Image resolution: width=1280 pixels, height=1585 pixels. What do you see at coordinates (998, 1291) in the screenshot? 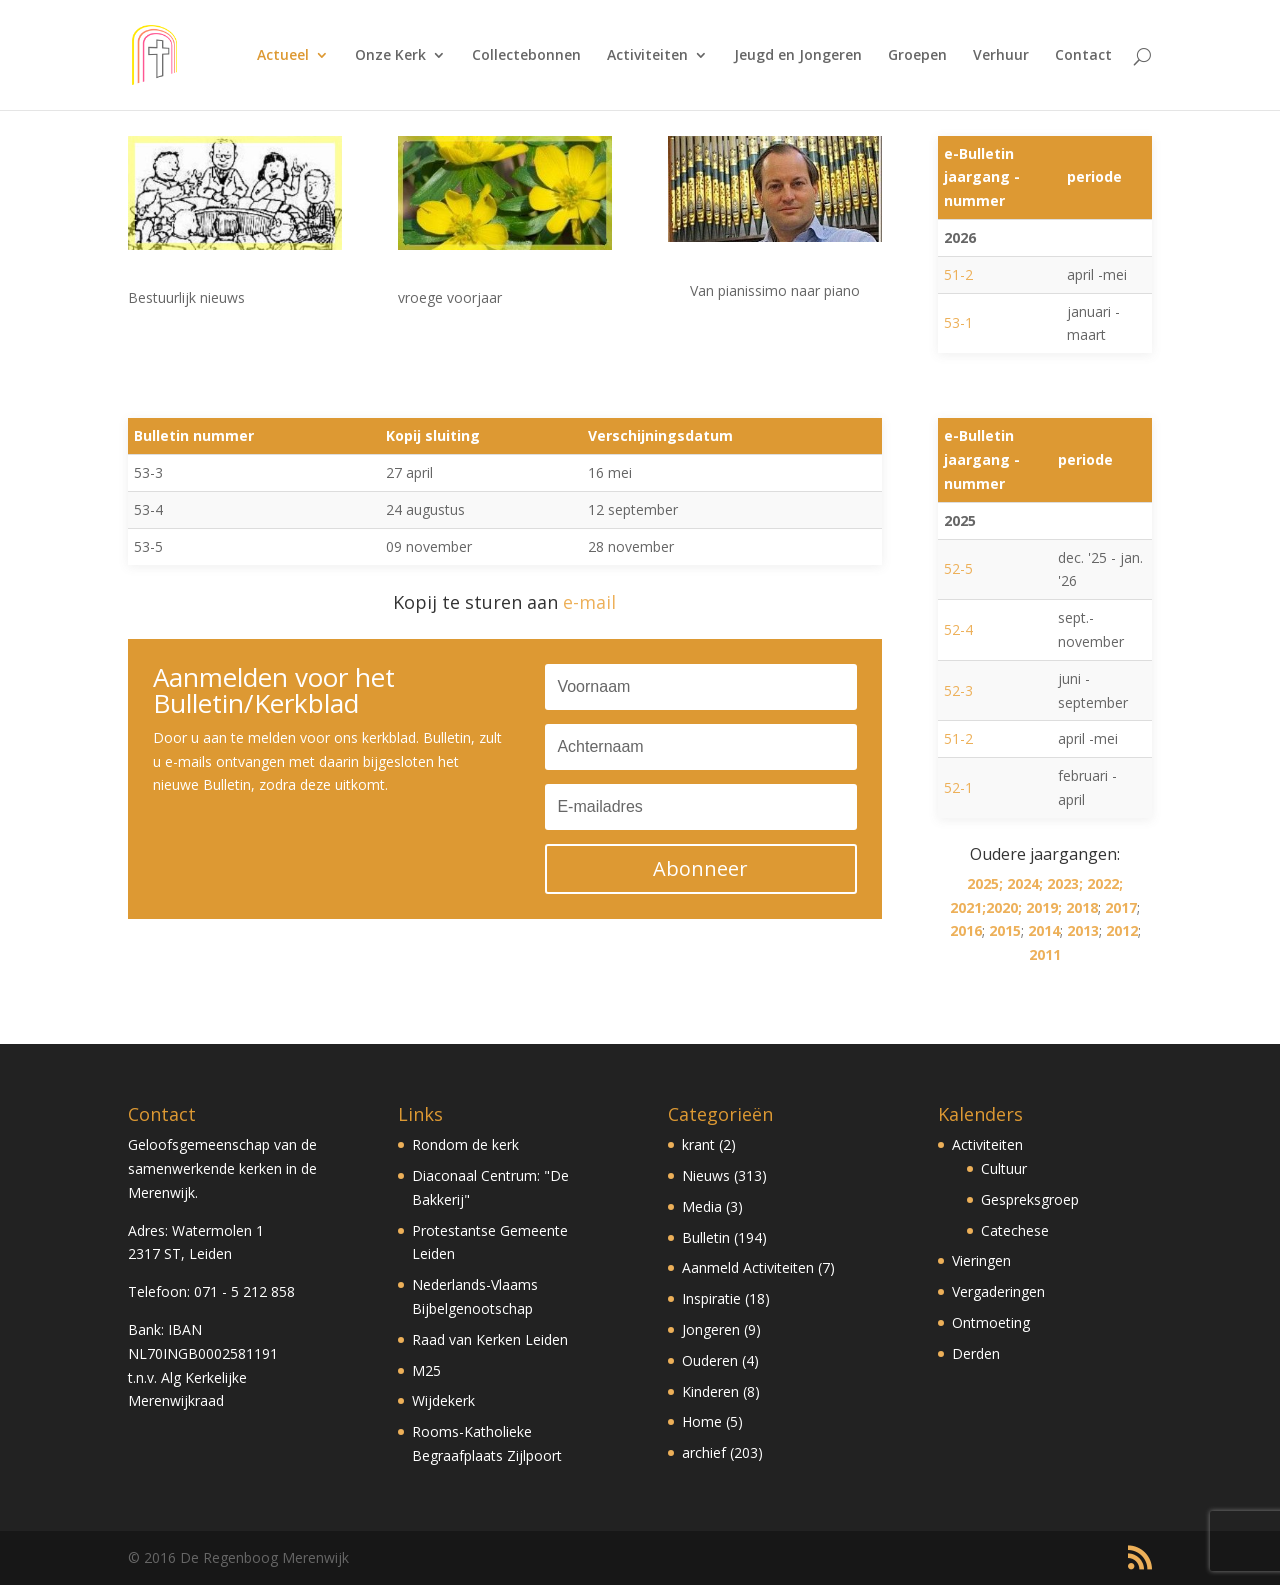
I see `Vergaderingen` at bounding box center [998, 1291].